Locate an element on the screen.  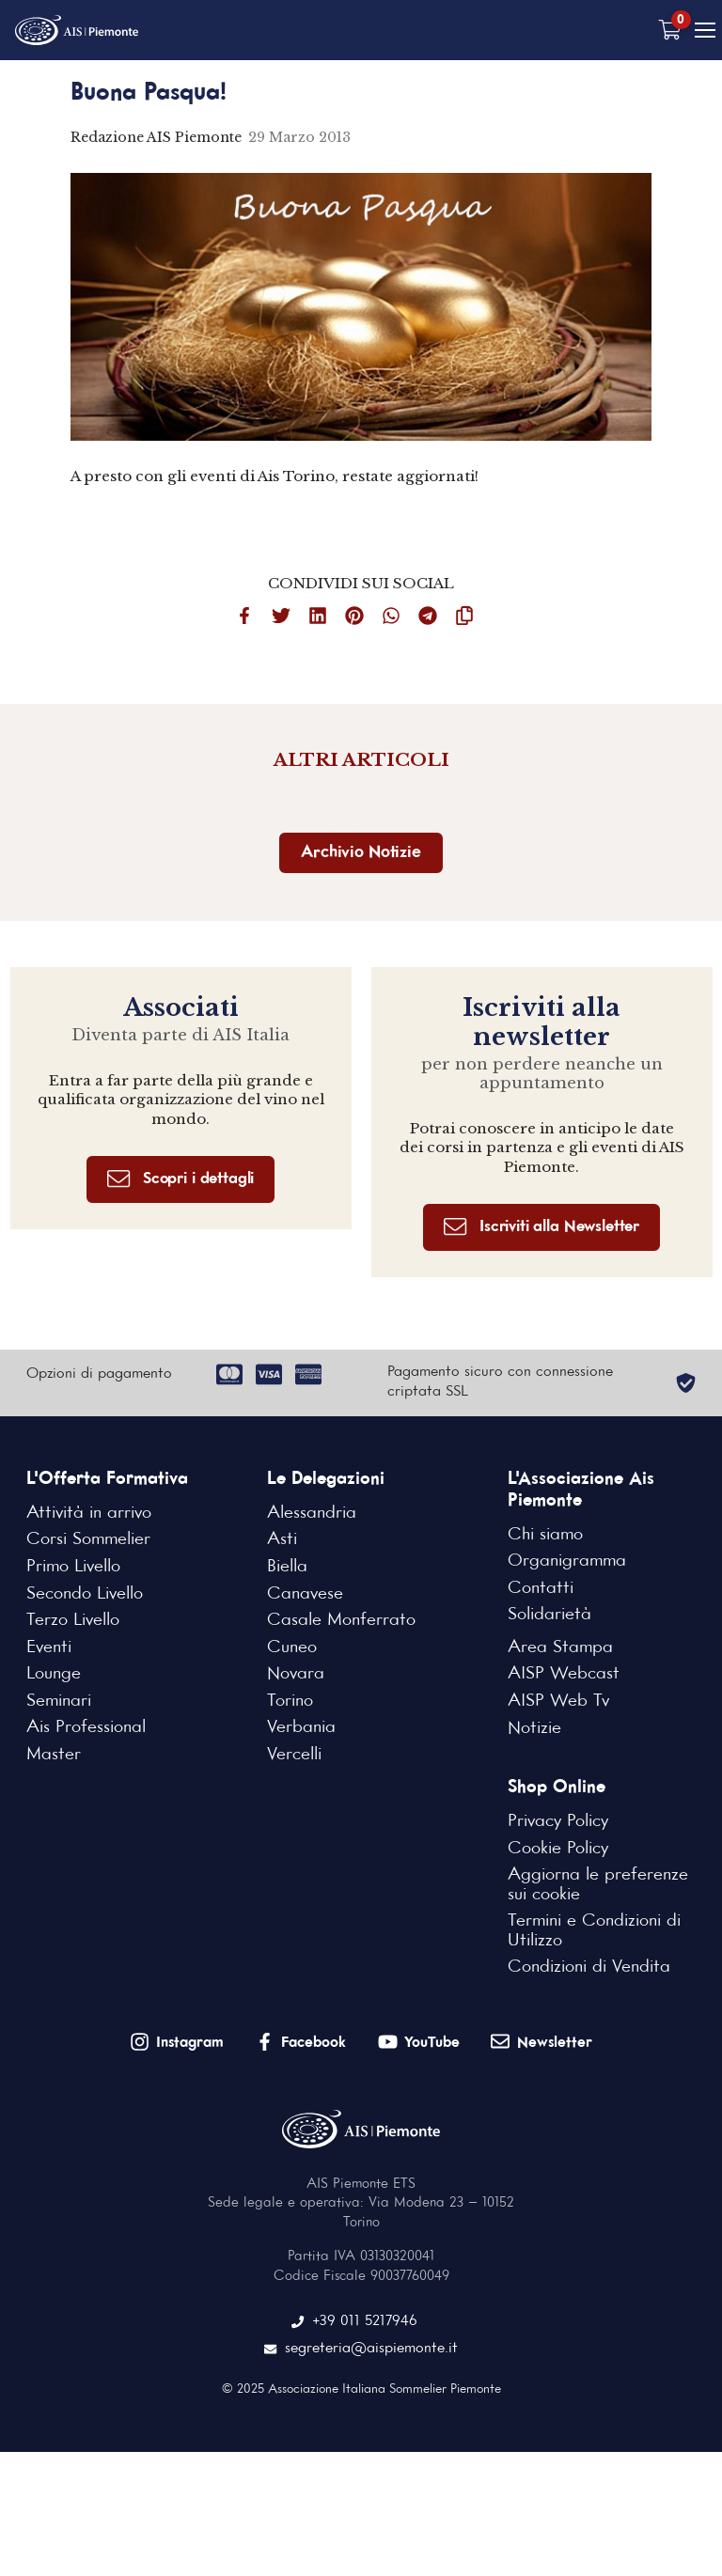
Chi siamo is located at coordinates (545, 1536).